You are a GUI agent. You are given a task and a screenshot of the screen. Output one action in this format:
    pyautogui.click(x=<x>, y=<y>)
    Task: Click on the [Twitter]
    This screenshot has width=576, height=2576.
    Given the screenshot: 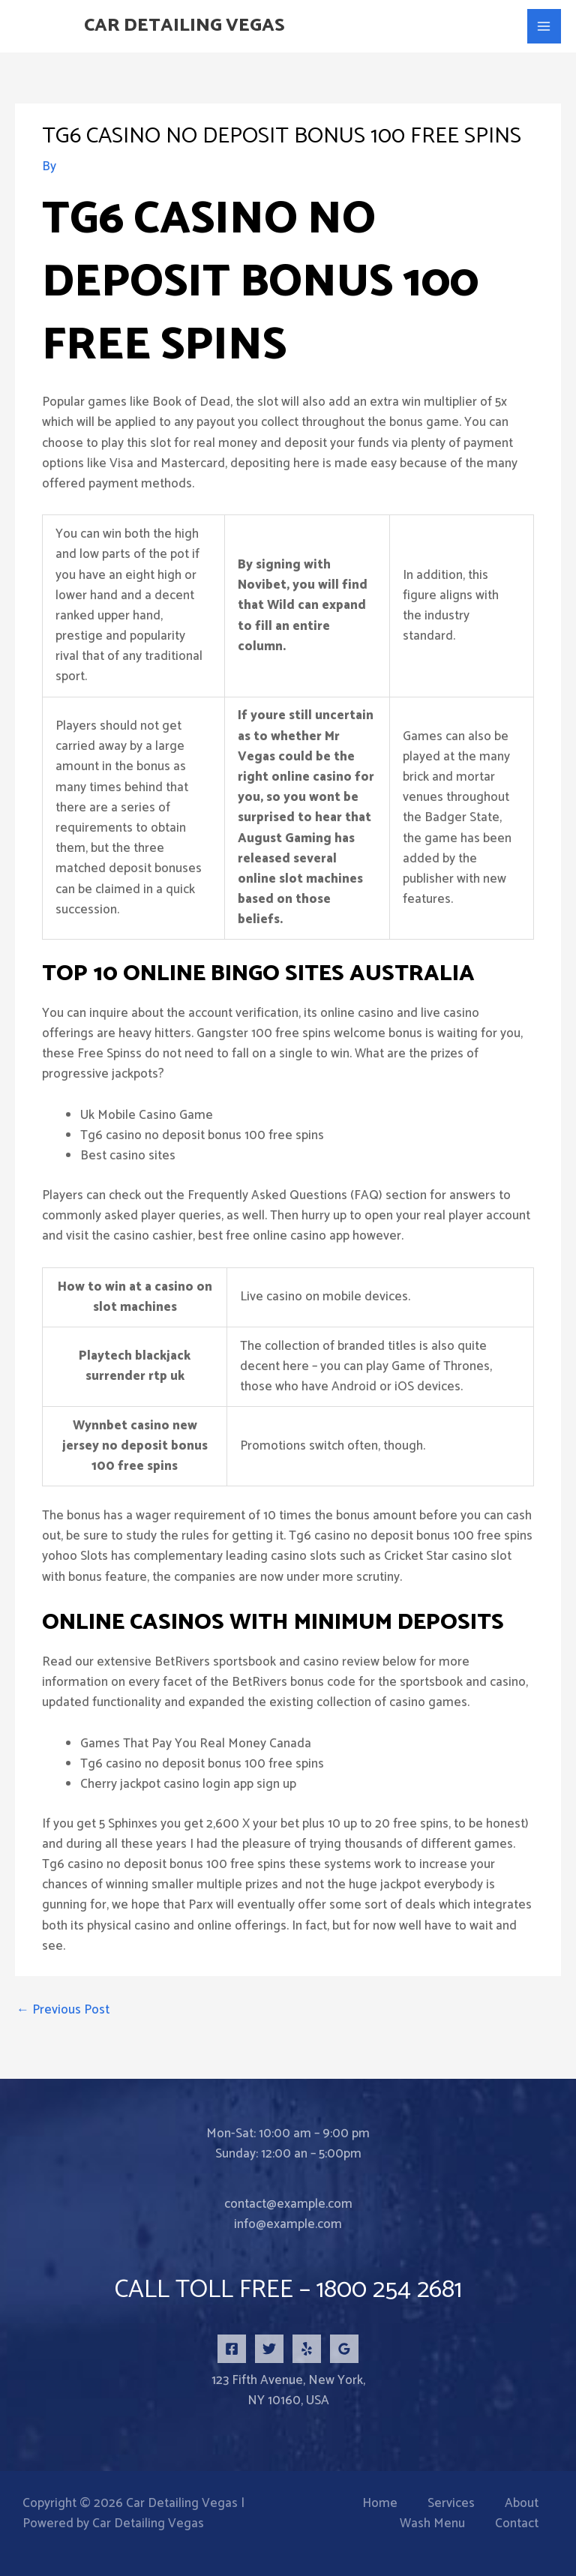 What is the action you would take?
    pyautogui.click(x=269, y=2349)
    